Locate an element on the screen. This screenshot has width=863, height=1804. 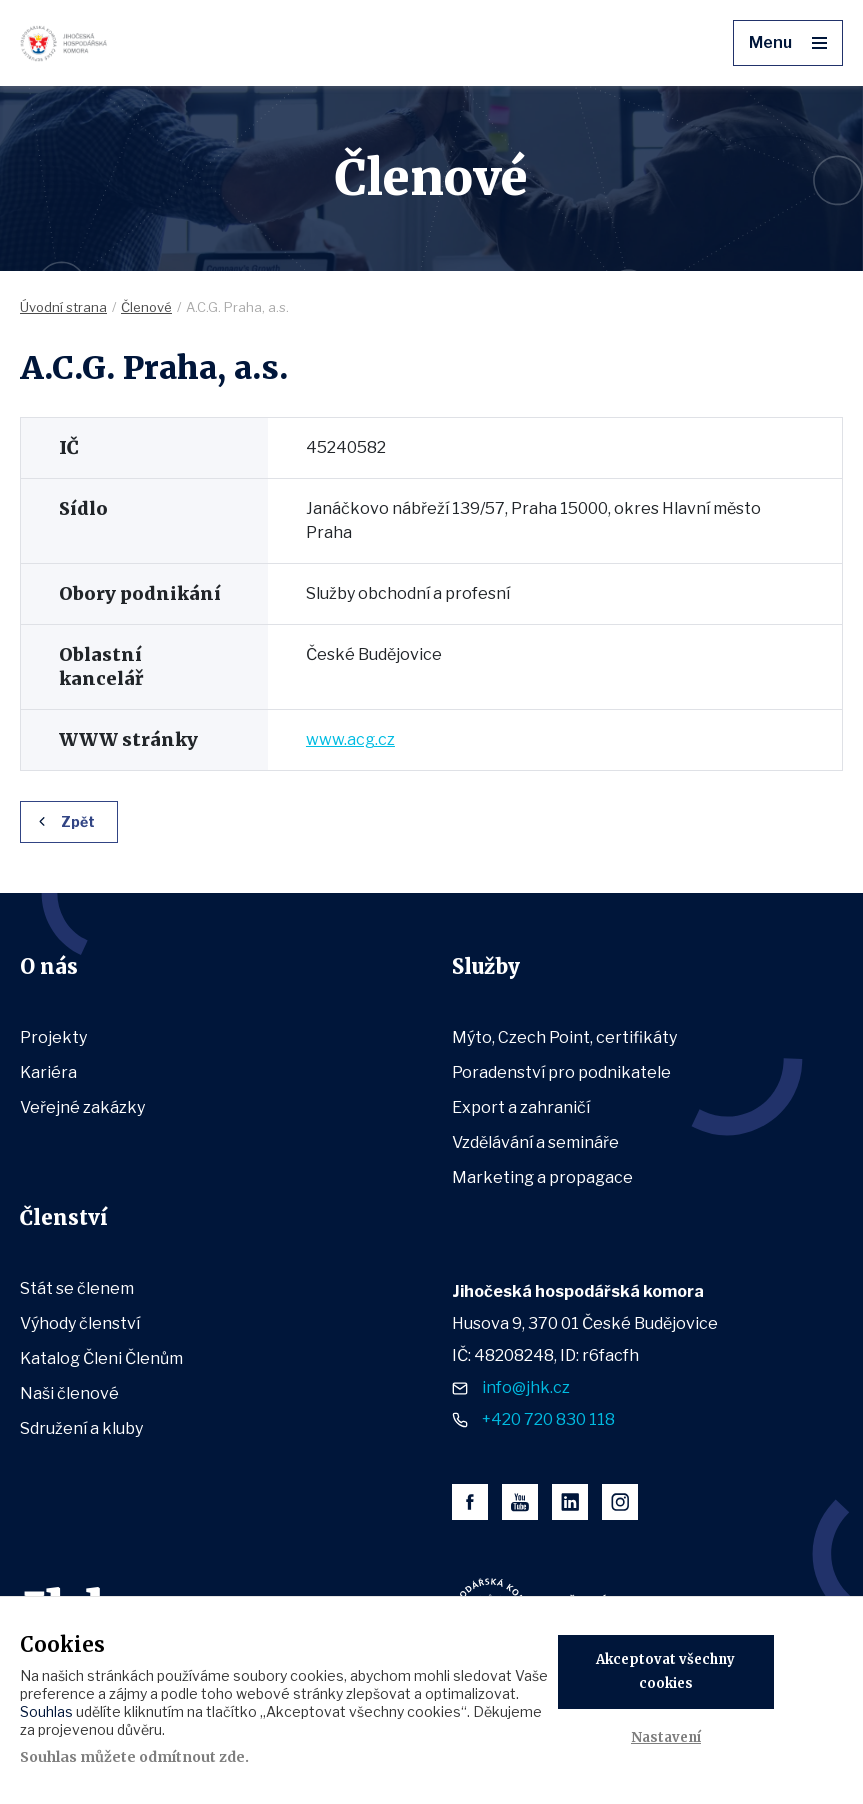
Vzdělávání a semináře is located at coordinates (535, 1142).